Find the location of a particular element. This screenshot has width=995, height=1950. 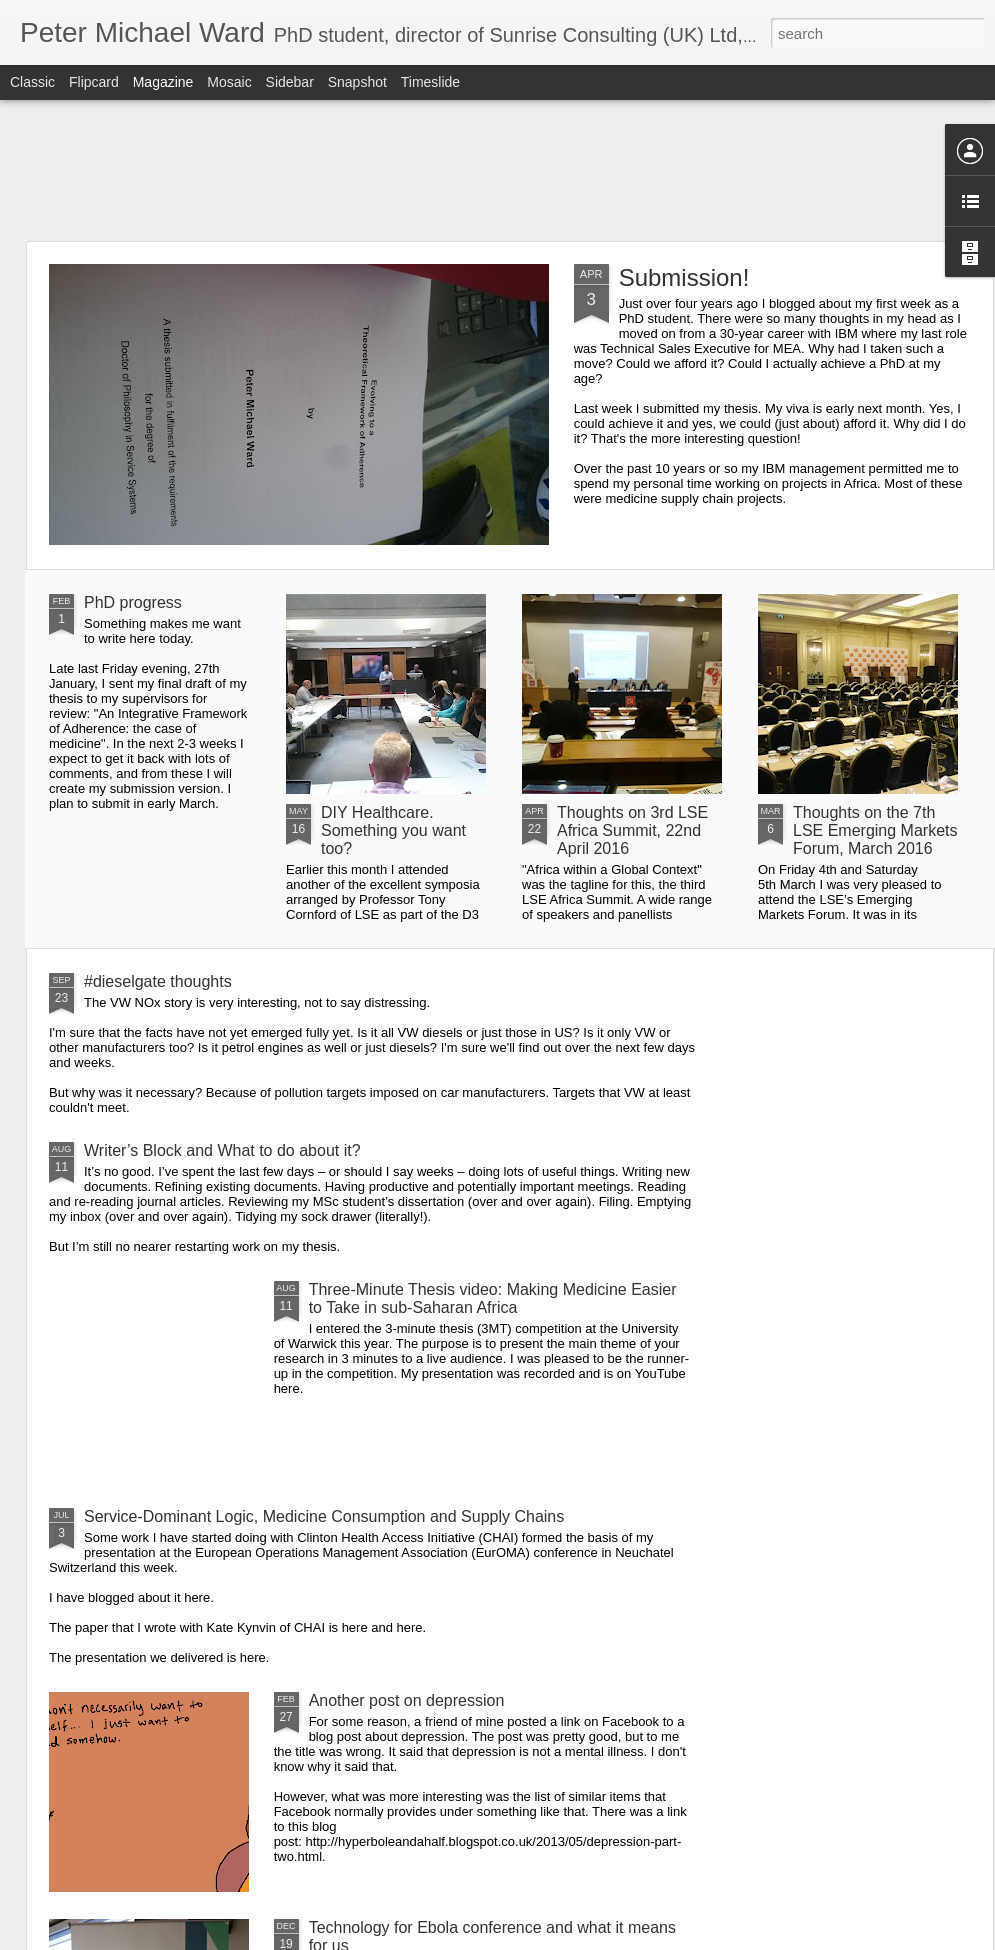

Another post on depression is located at coordinates (407, 1700).